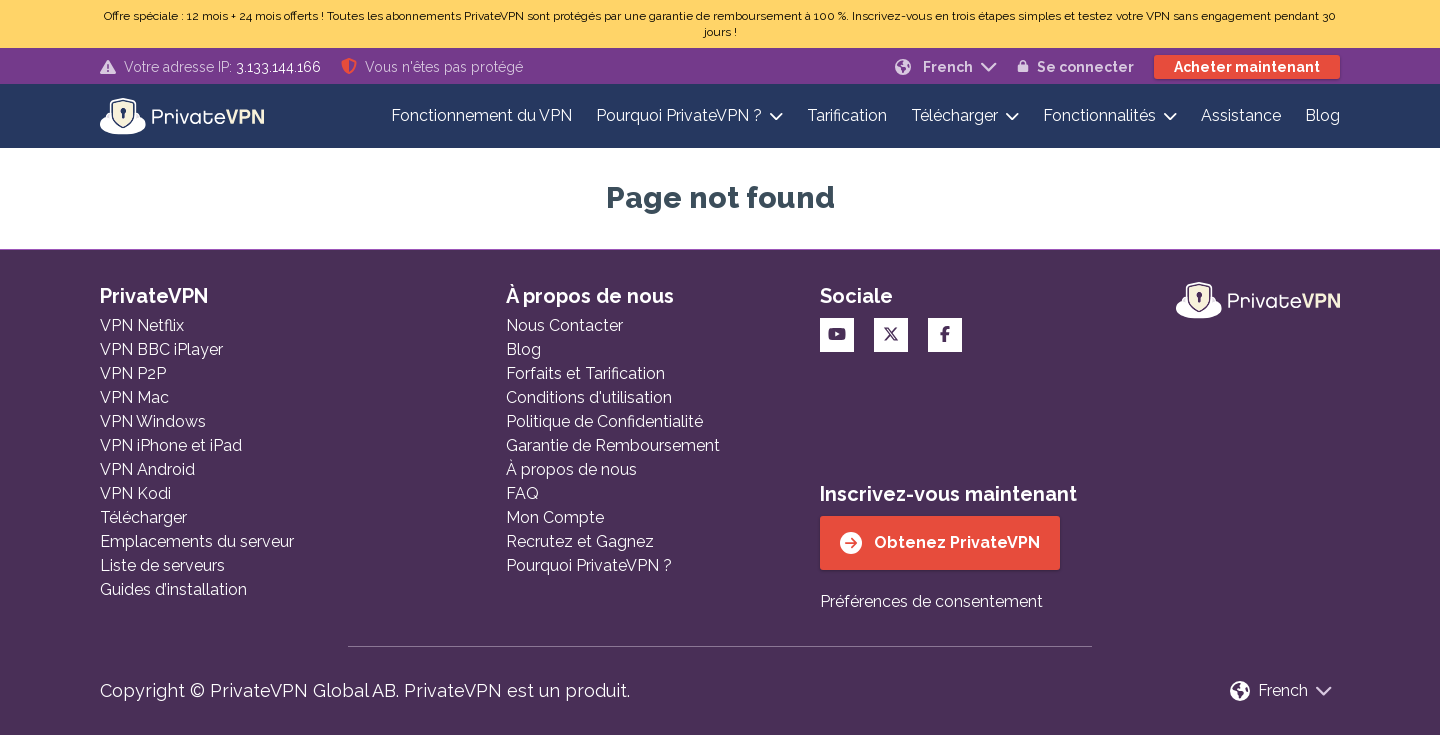 Image resolution: width=1440 pixels, height=735 pixels. Describe the element at coordinates (1241, 115) in the screenshot. I see `Assistance` at that location.